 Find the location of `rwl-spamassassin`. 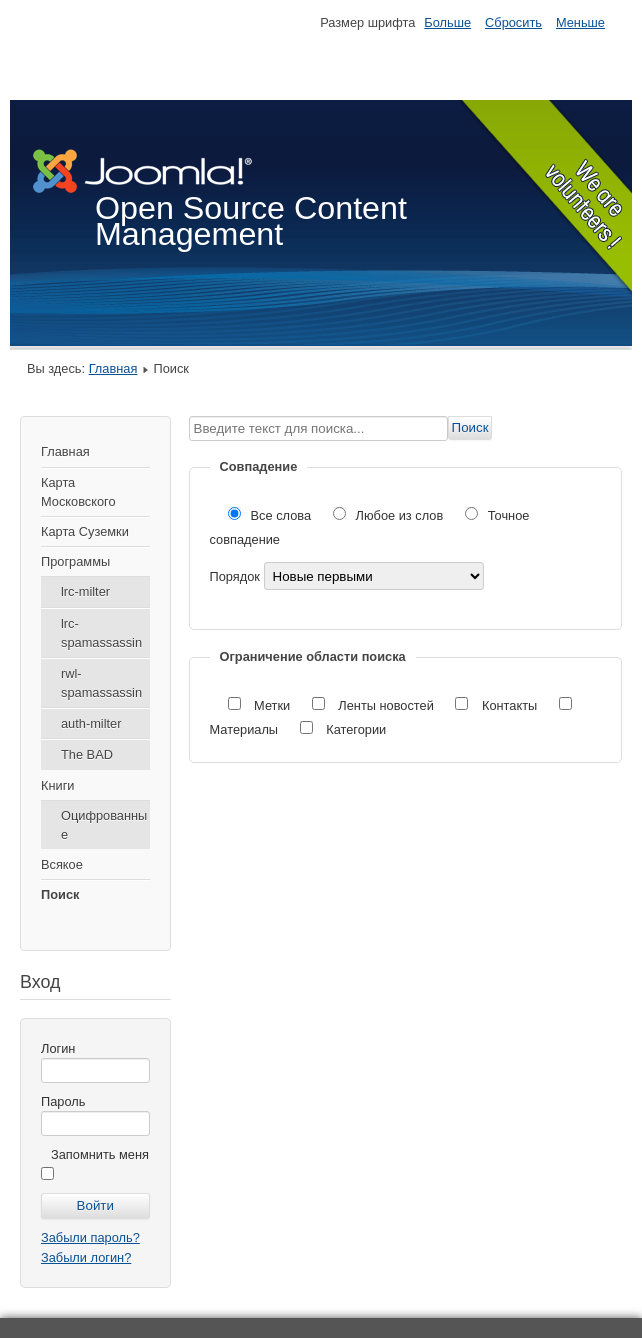

rwl-spamassassin is located at coordinates (101, 683).